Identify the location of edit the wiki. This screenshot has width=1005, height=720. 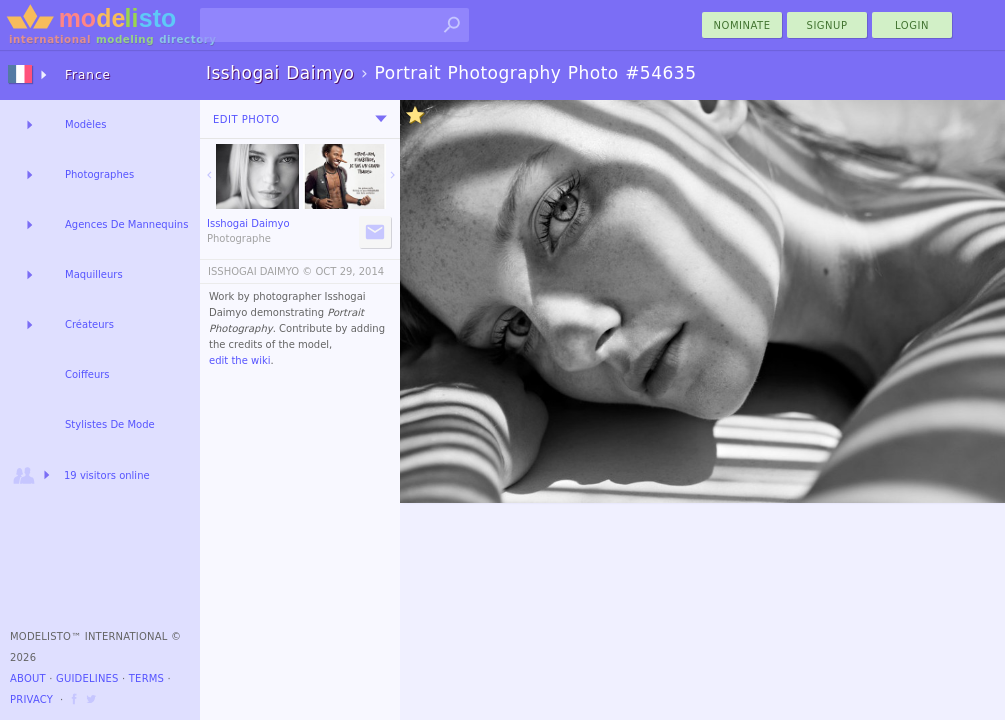
(240, 360).